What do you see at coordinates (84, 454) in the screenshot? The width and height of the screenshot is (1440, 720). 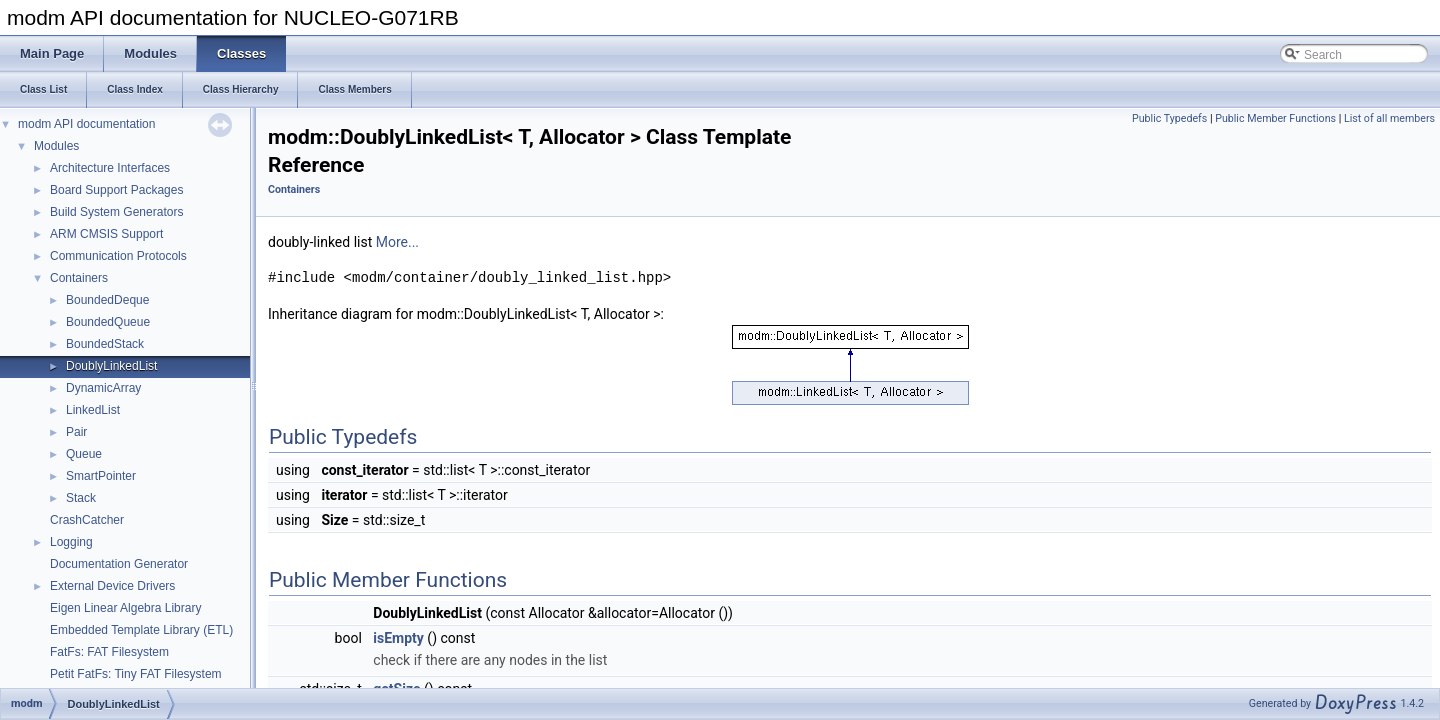 I see `Queue` at bounding box center [84, 454].